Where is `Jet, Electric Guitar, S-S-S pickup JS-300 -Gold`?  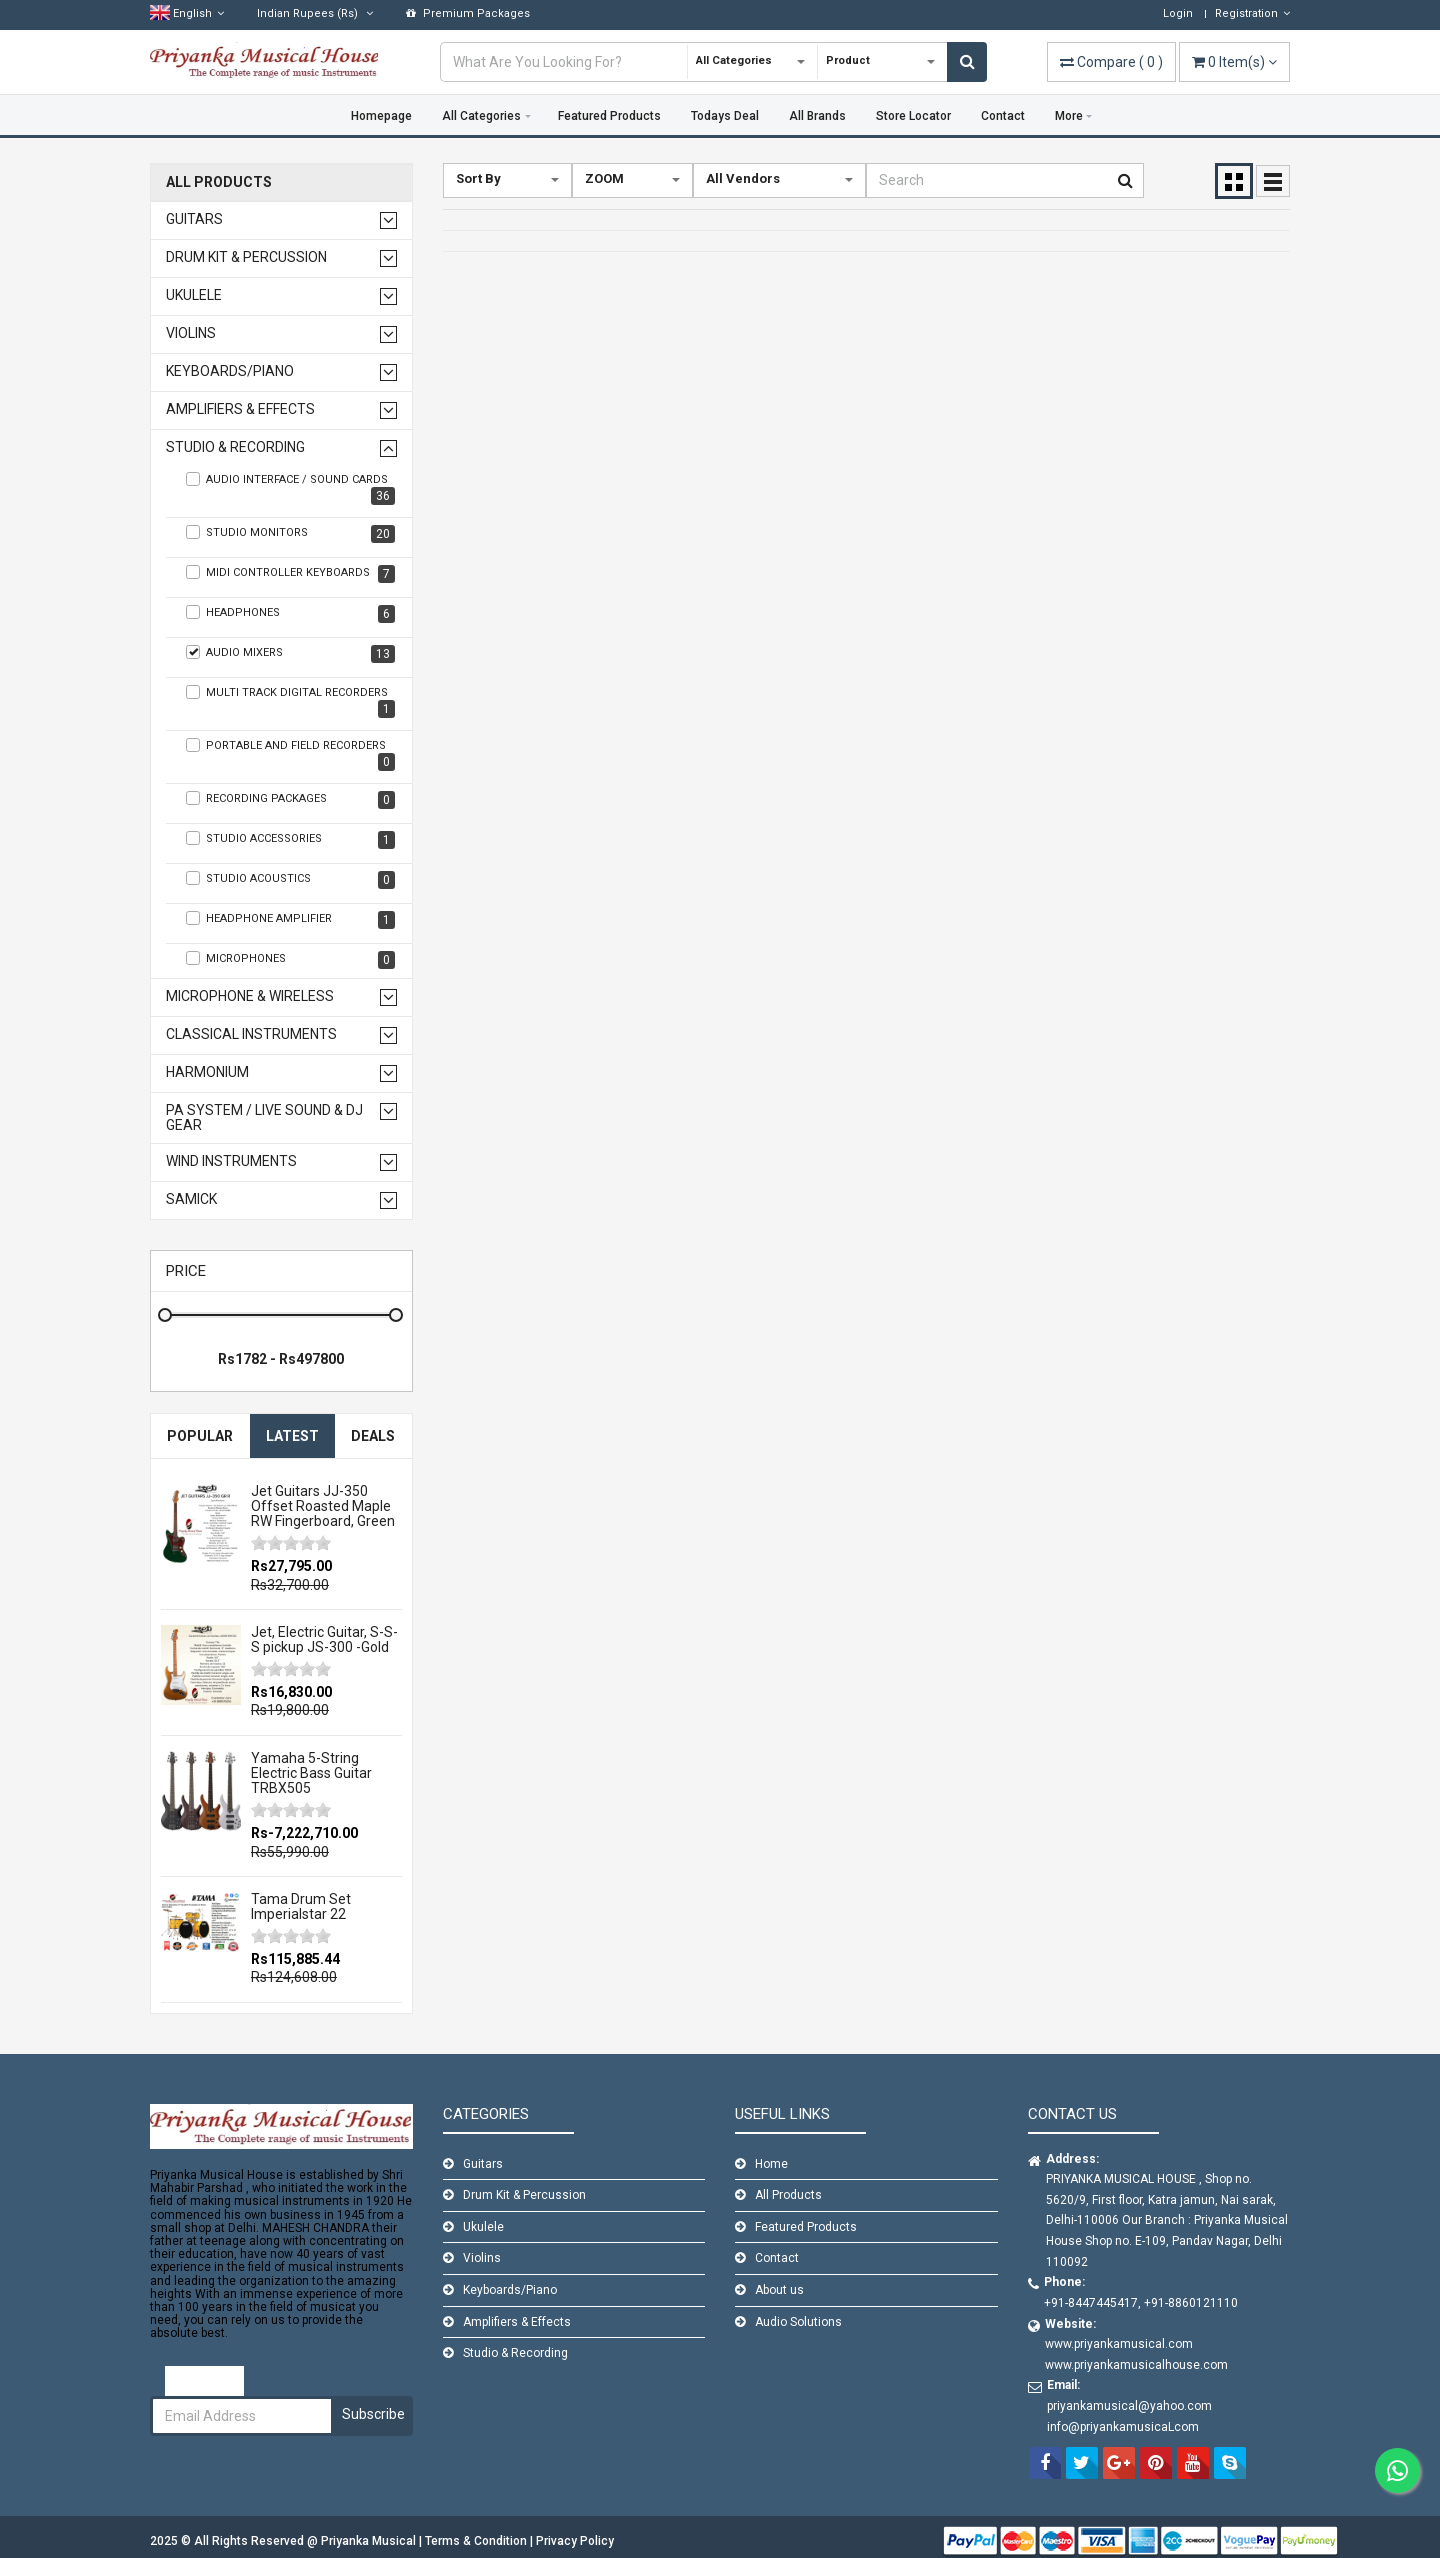 Jet, Electric Guitar, S-S-S pickup JS-300 -Gold is located at coordinates (324, 1639).